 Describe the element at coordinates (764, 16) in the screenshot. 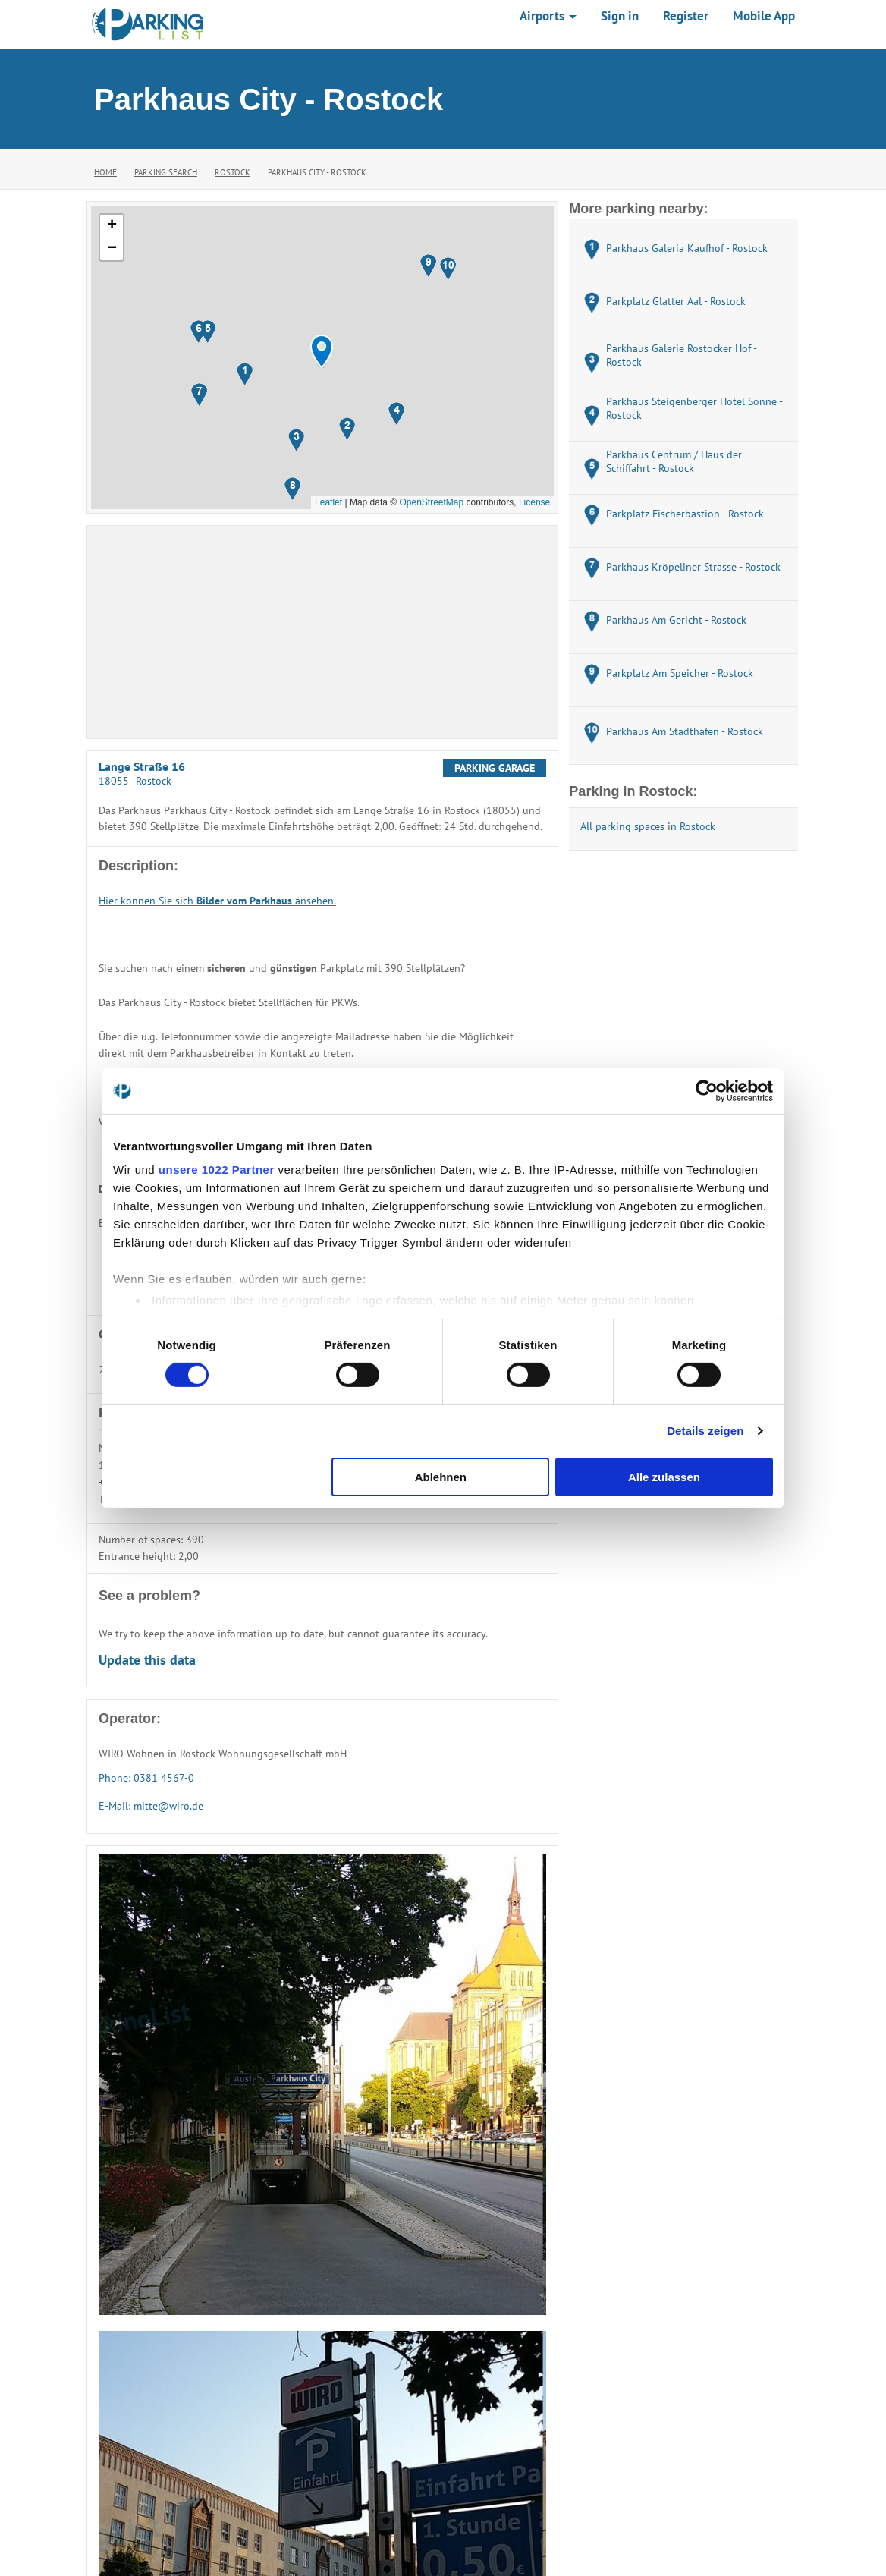

I see `Mobile App` at that location.